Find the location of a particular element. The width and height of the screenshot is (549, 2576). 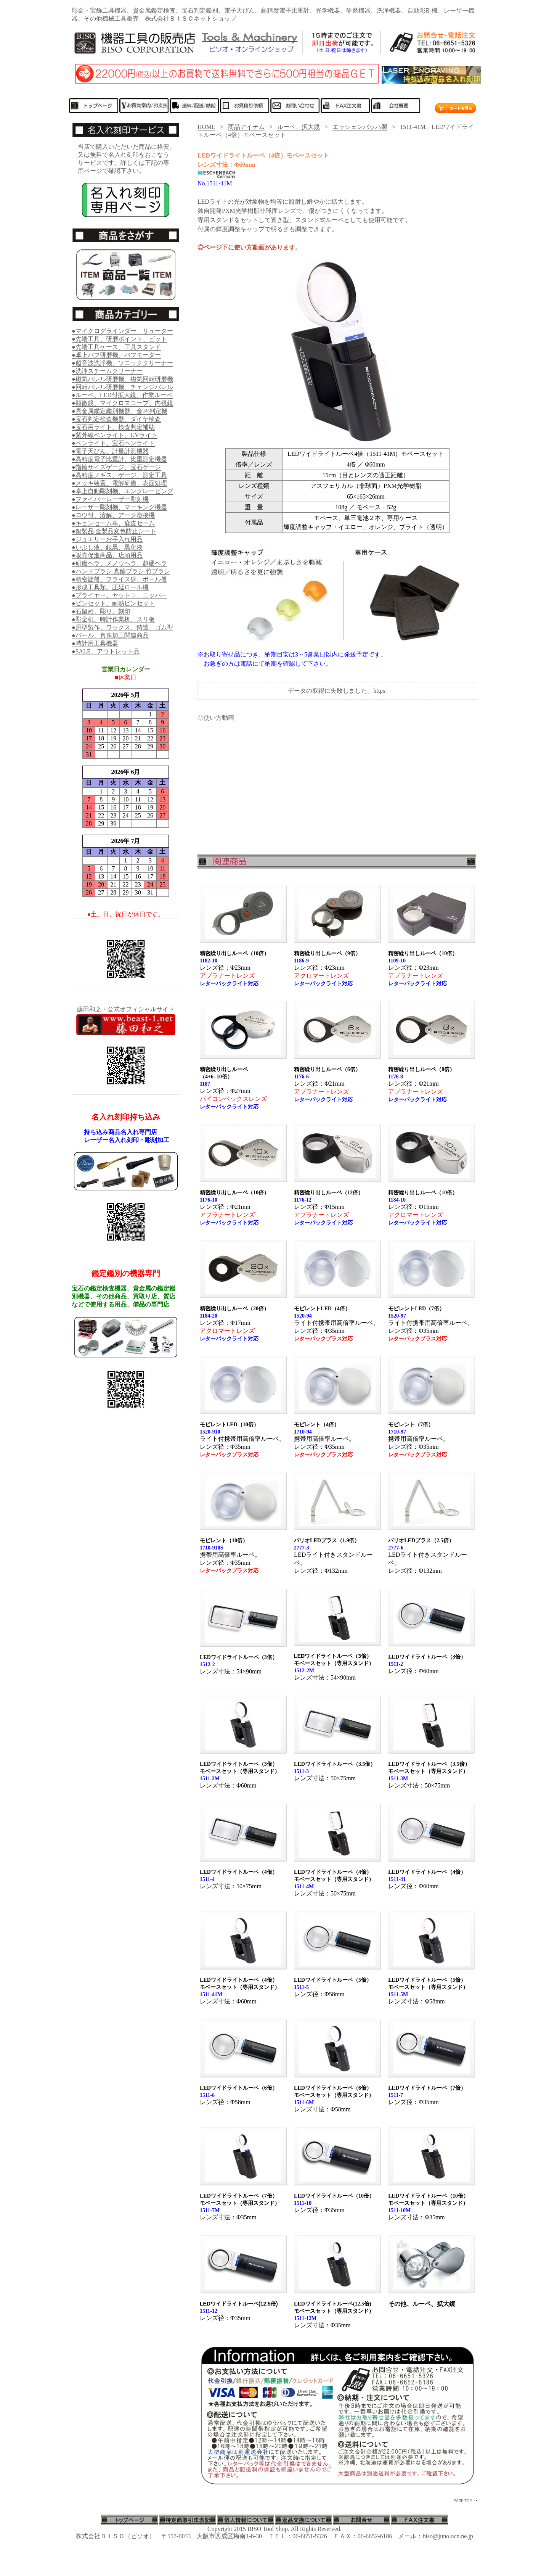

●ハンドブラシ.真鍮ブラシ.竹ブラシ is located at coordinates (121, 571).